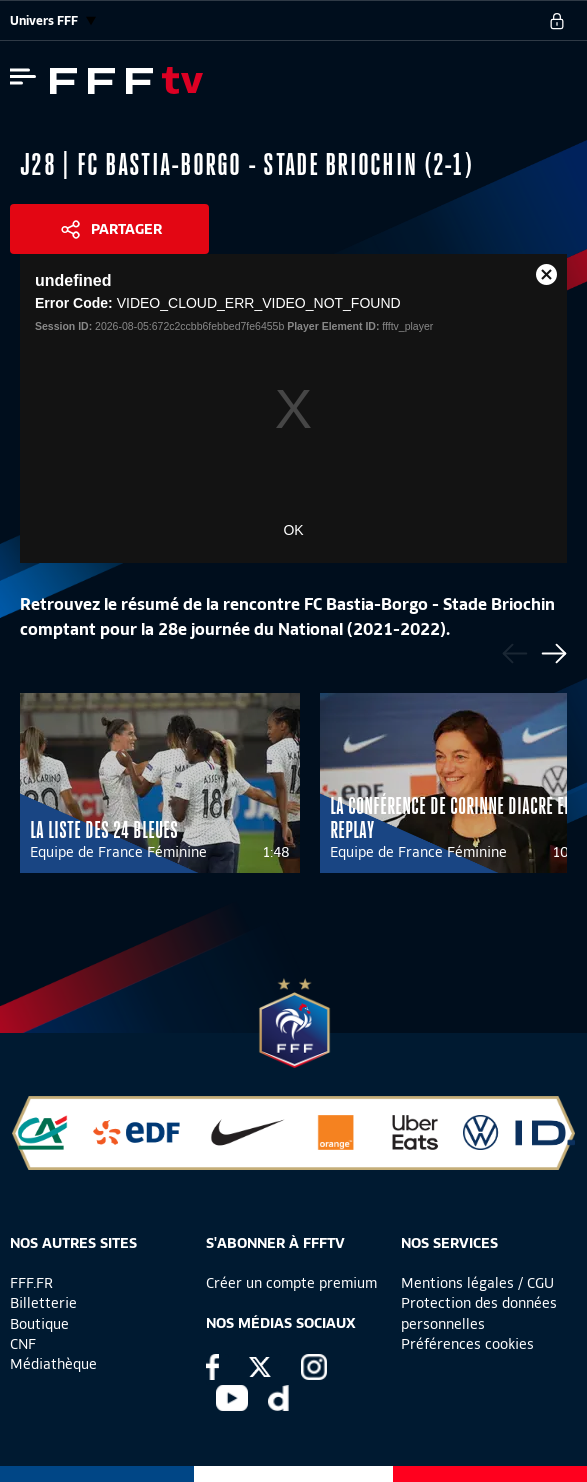 The width and height of the screenshot is (587, 1482). What do you see at coordinates (557, 21) in the screenshot?
I see `[se connecter au site]` at bounding box center [557, 21].